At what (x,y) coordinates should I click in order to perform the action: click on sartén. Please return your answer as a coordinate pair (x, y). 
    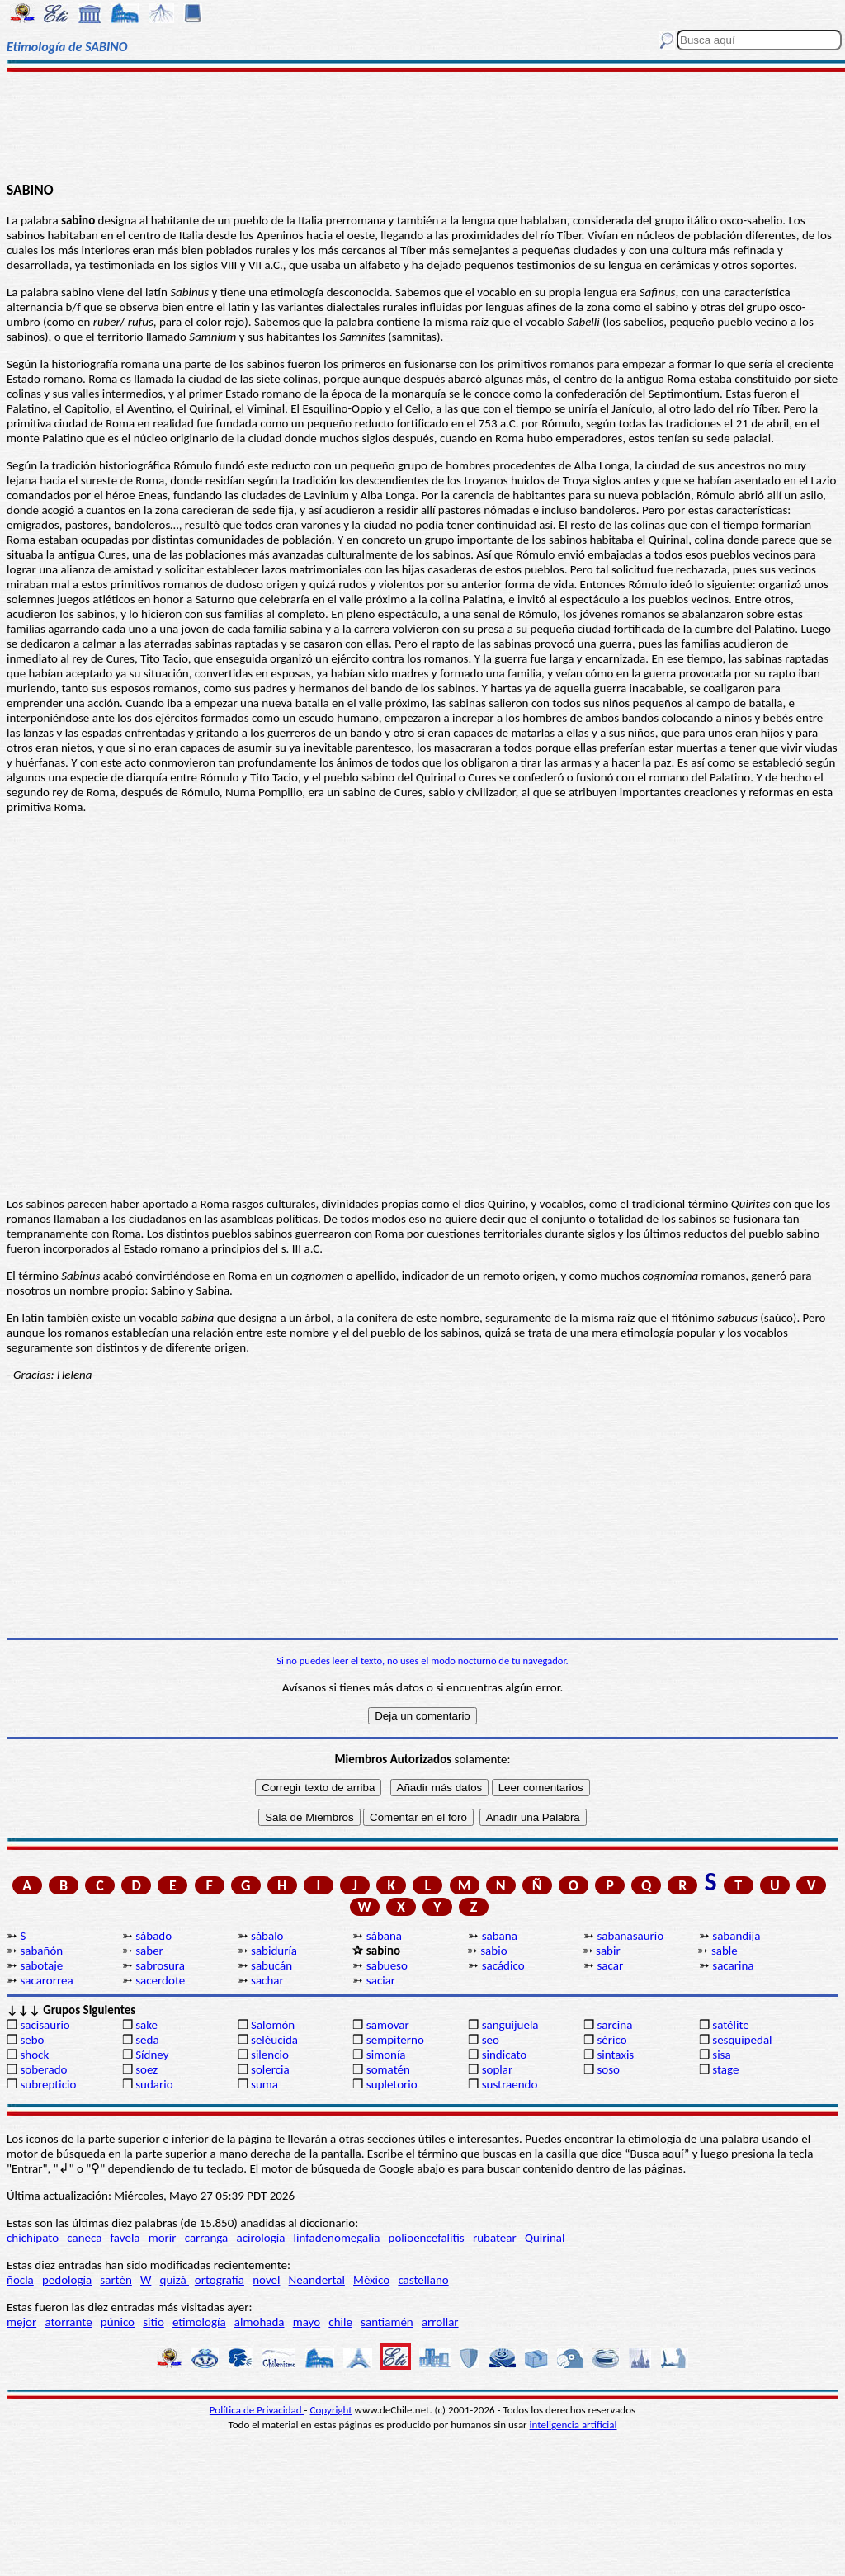
    Looking at the image, I should click on (116, 2279).